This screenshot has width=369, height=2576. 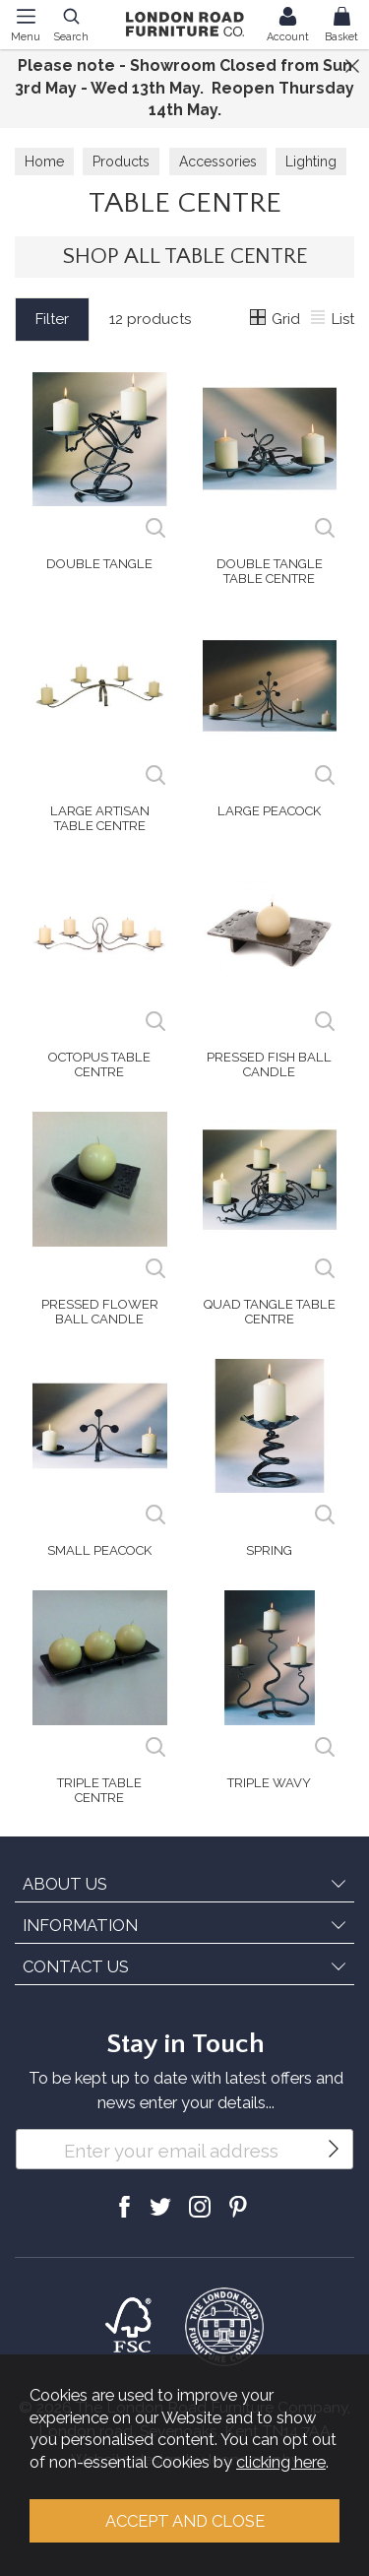 What do you see at coordinates (99, 1064) in the screenshot?
I see `Octopus Table Centre` at bounding box center [99, 1064].